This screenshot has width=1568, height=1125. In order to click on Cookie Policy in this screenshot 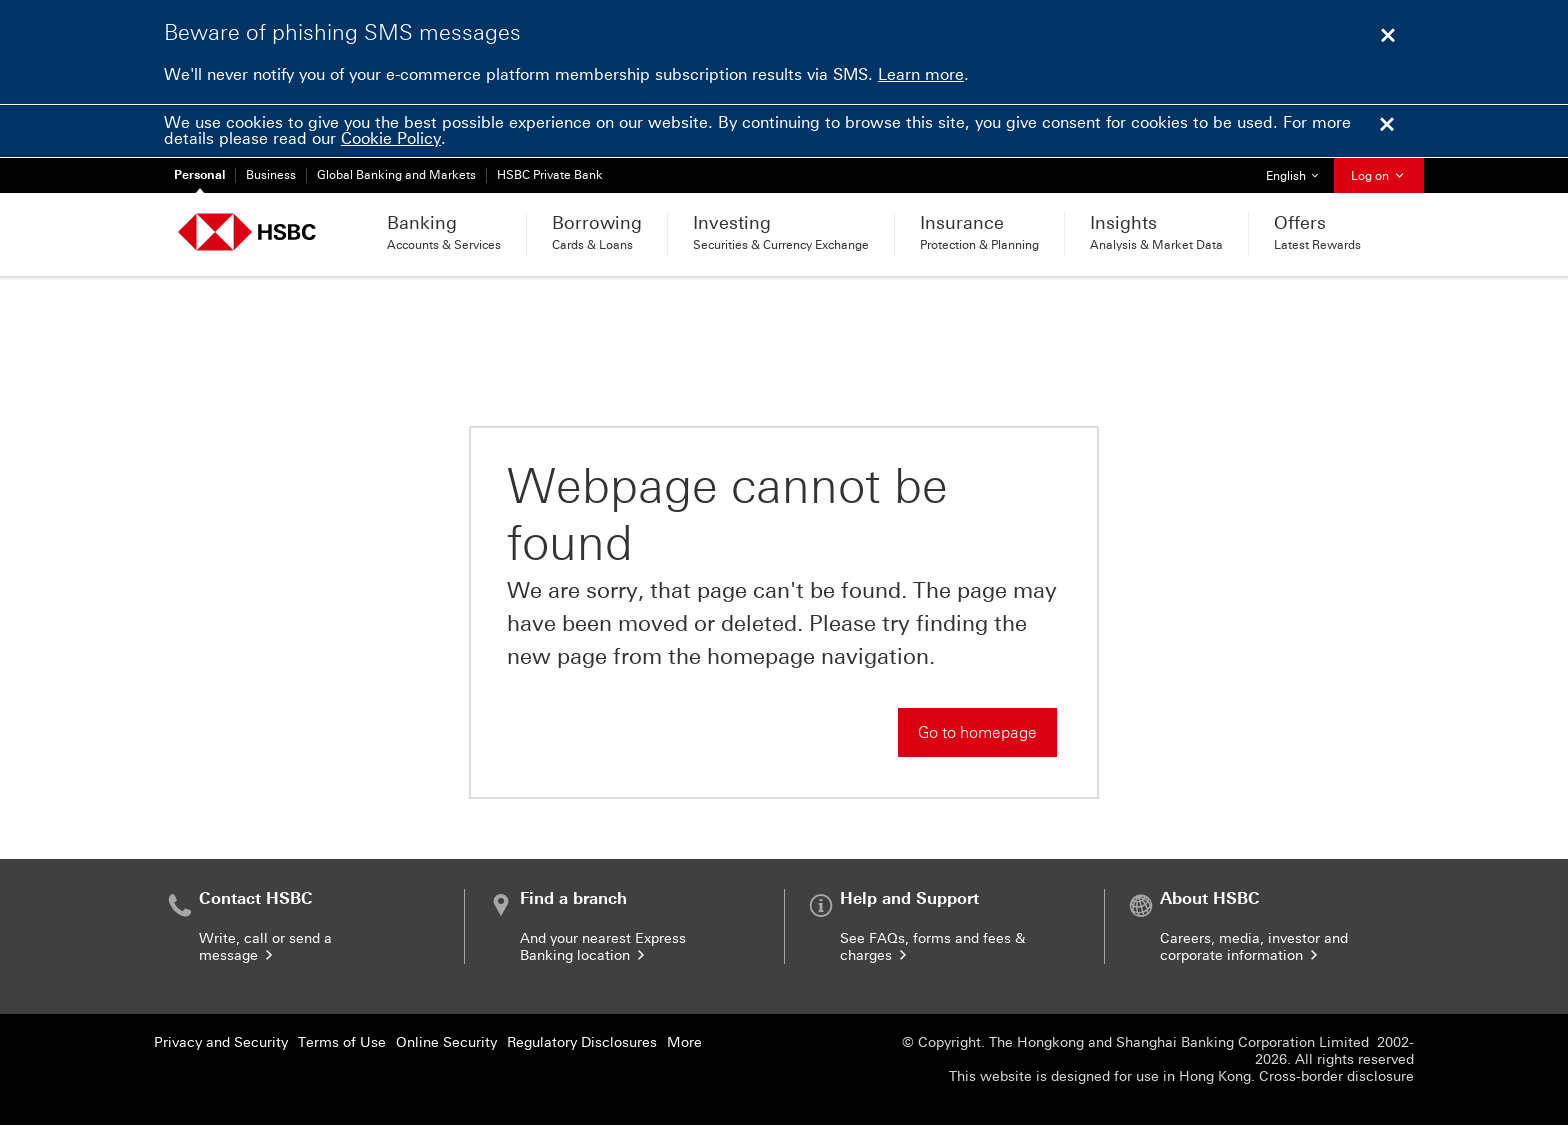, I will do `click(391, 138)`.